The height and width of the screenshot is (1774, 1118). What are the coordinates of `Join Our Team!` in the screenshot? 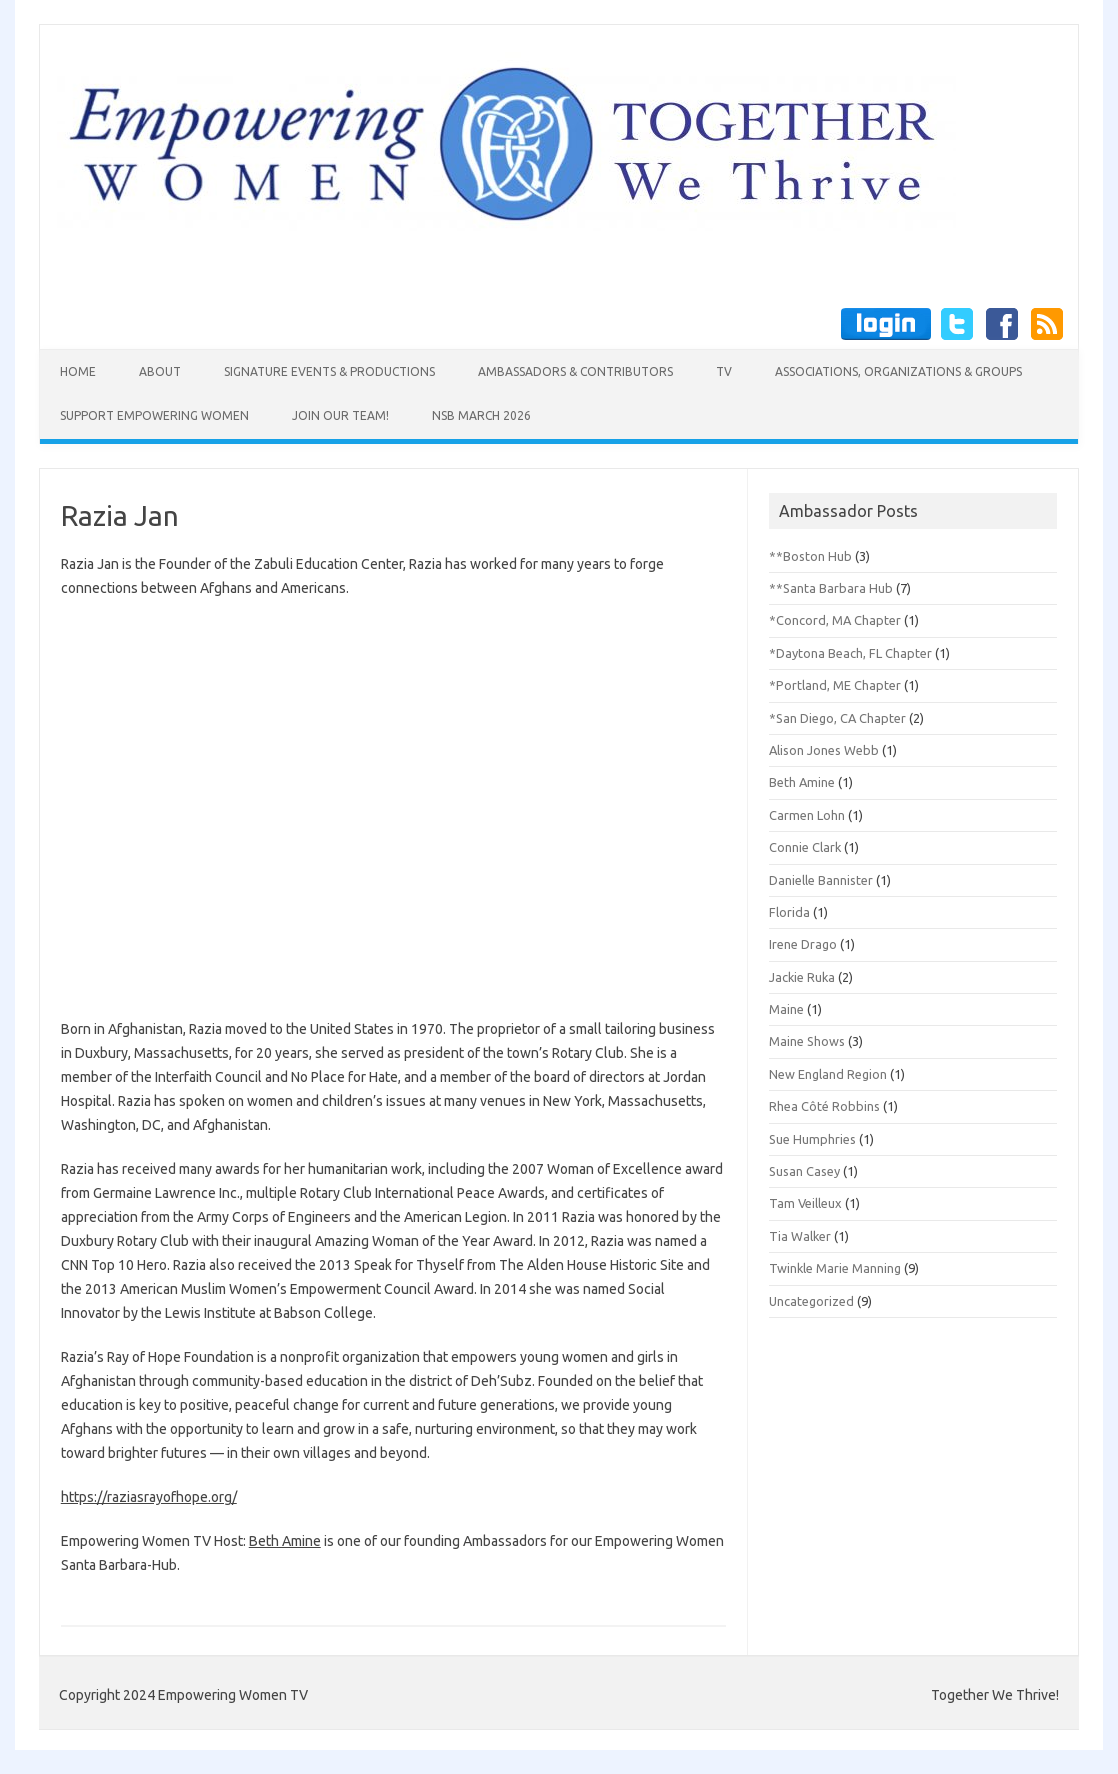 It's located at (340, 415).